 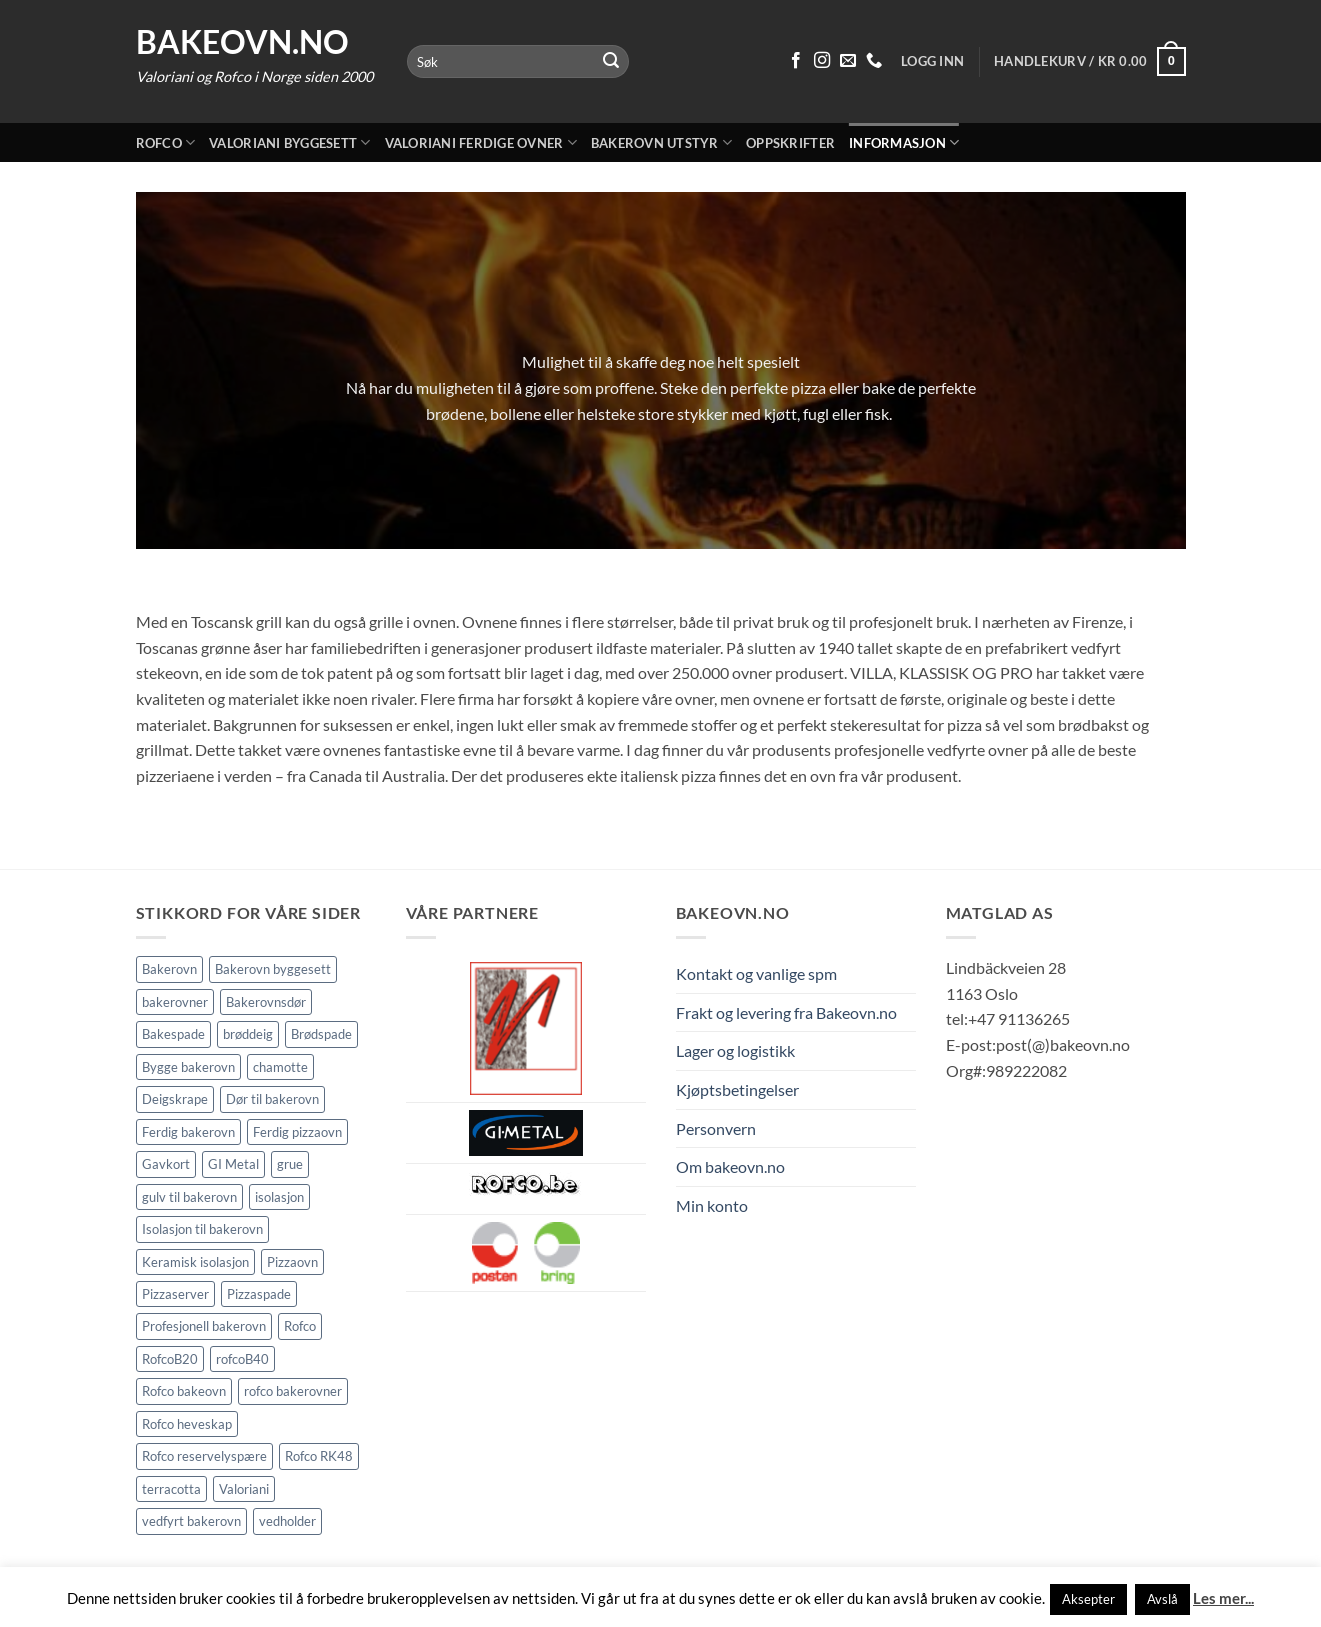 What do you see at coordinates (166, 1164) in the screenshot?
I see `Gavkort [Gavkort (1 element)]` at bounding box center [166, 1164].